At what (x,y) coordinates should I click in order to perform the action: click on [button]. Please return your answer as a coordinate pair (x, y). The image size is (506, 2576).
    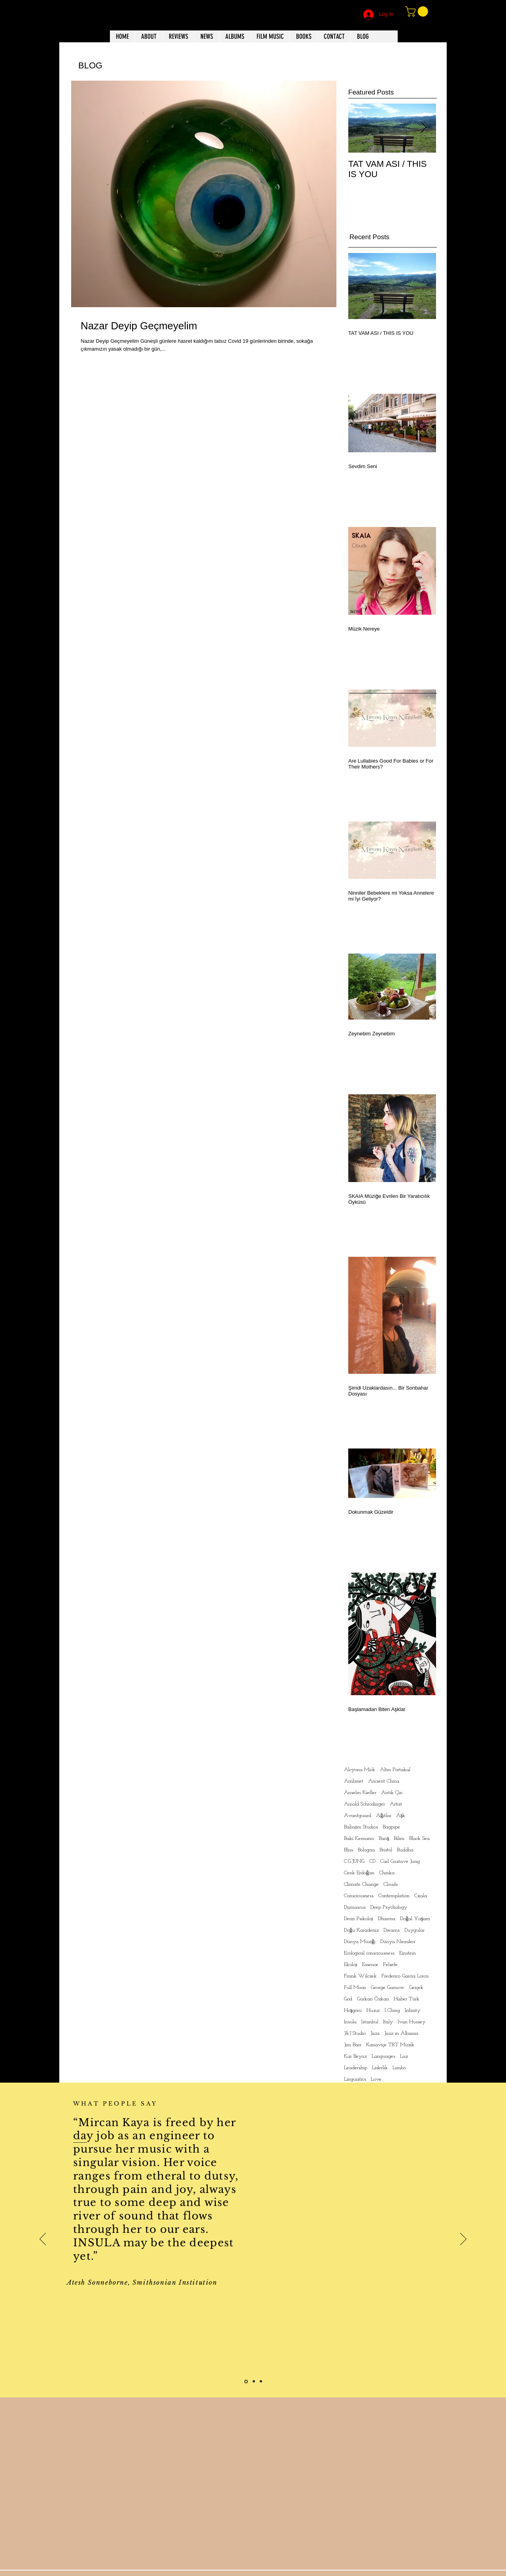
    Looking at the image, I should click on (417, 11).